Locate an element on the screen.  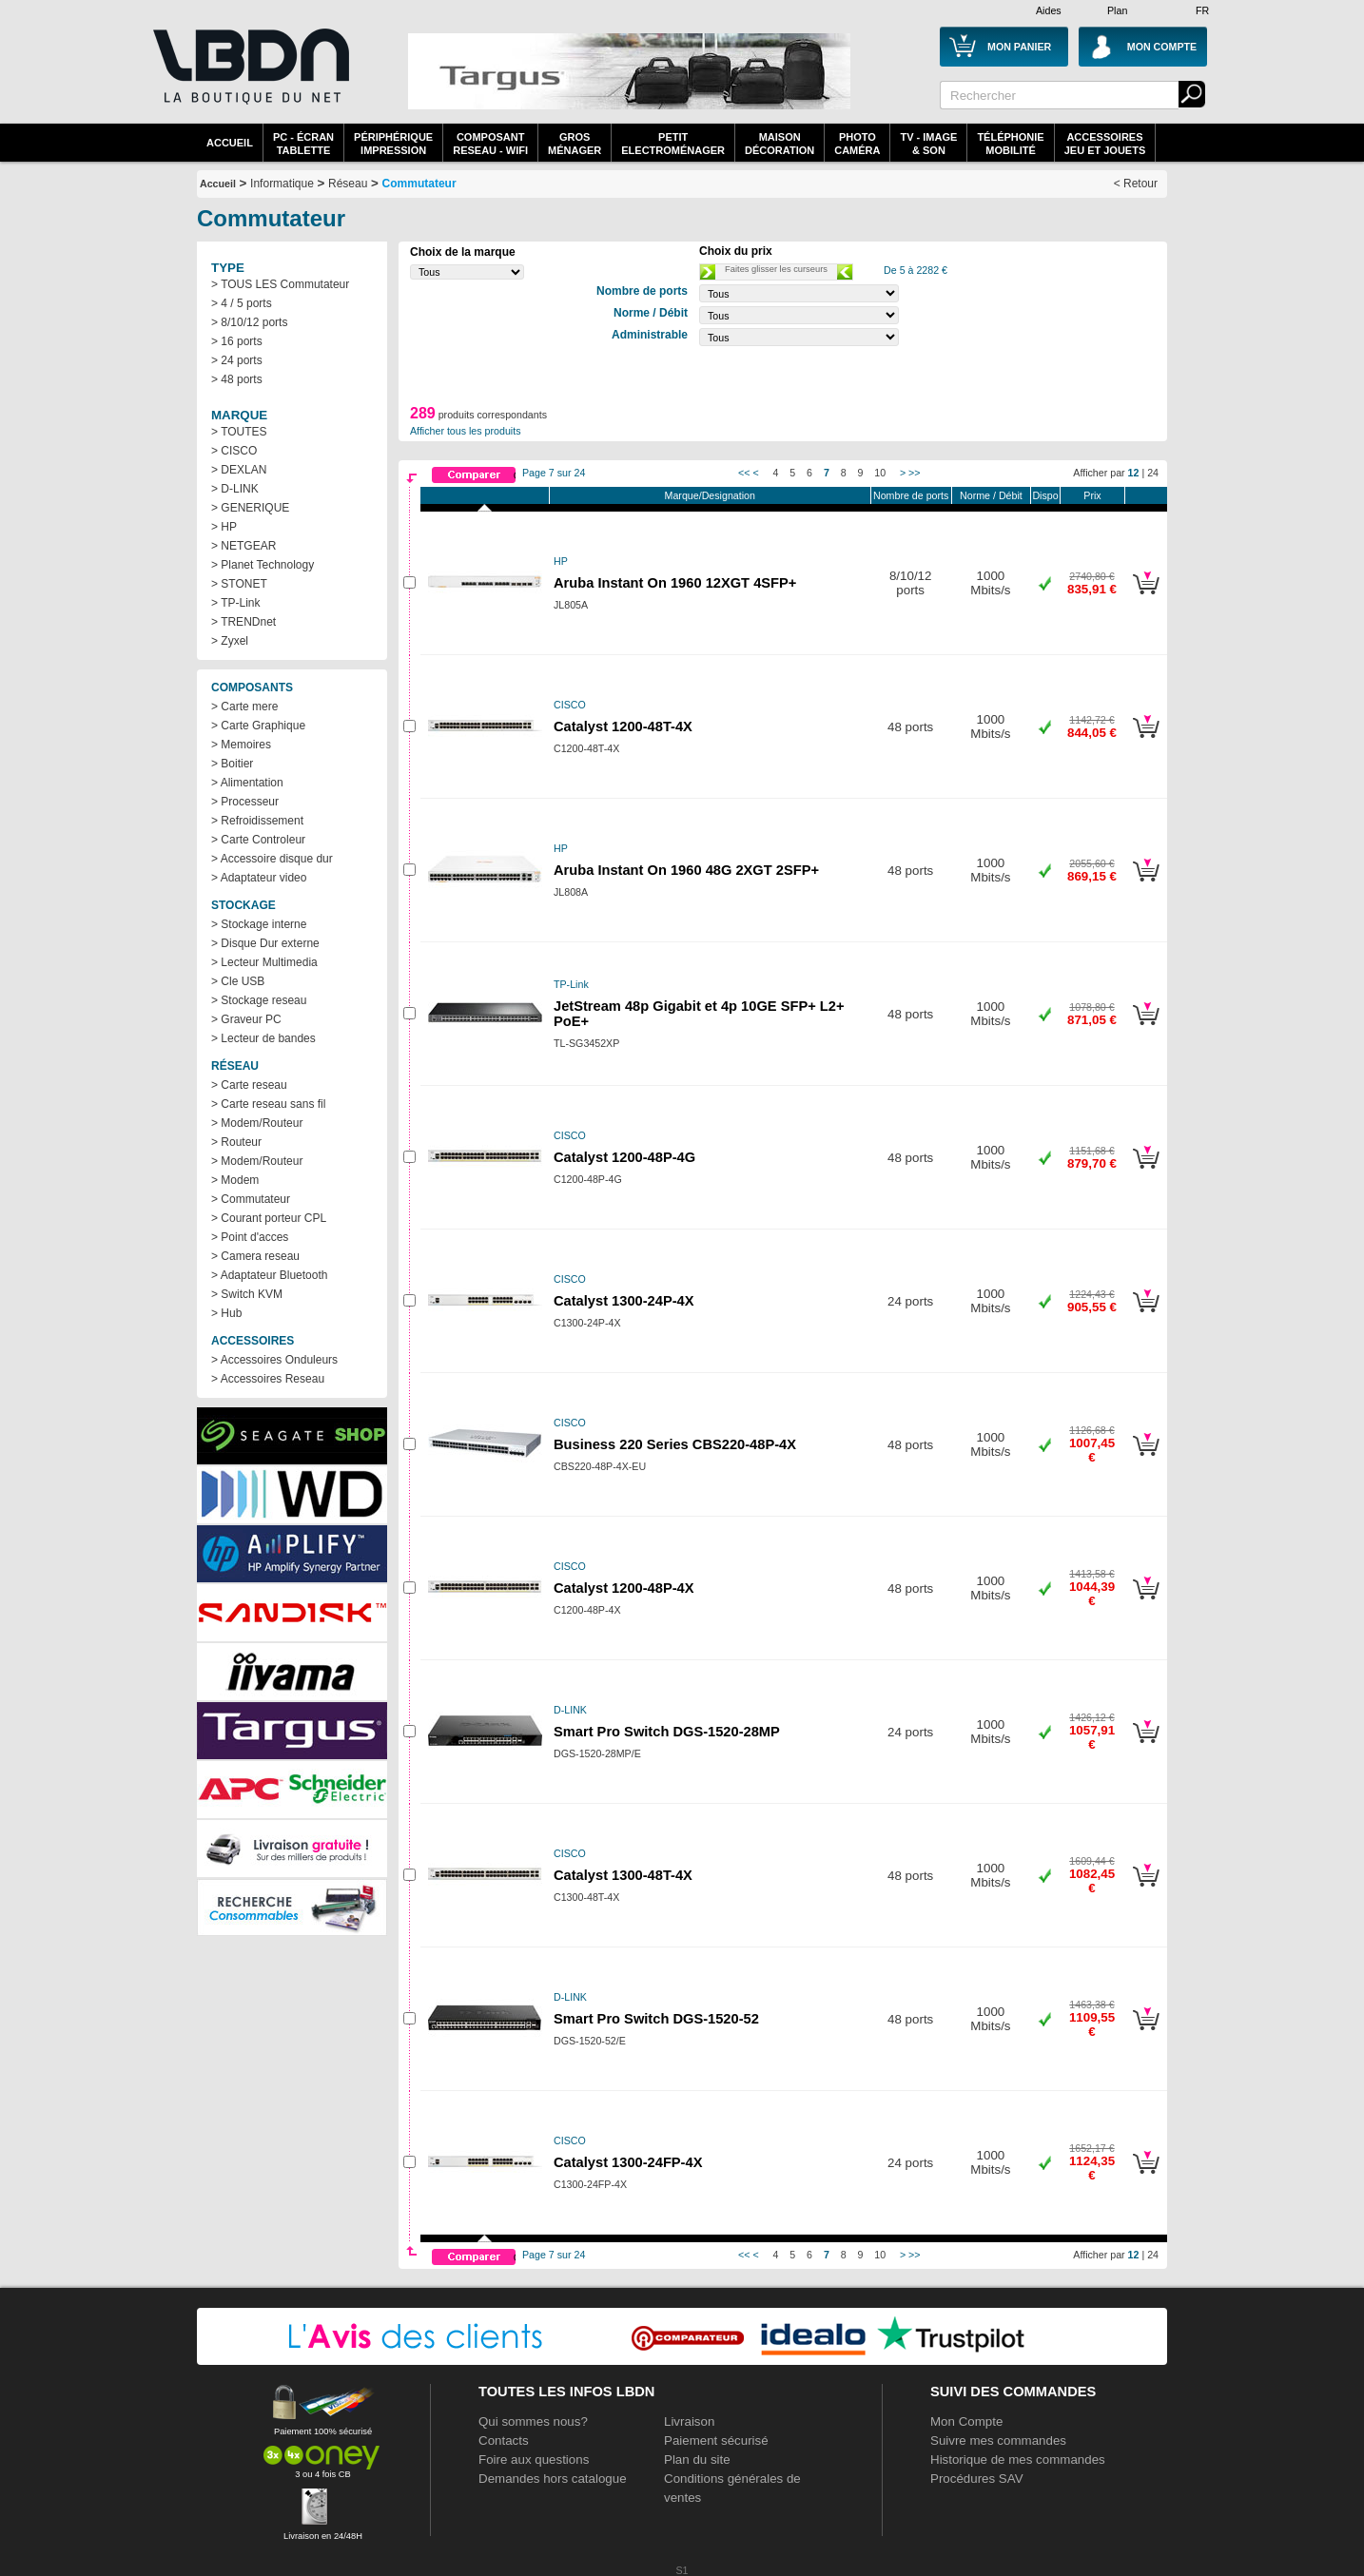
> Carte reseau sans fil is located at coordinates (268, 1104).